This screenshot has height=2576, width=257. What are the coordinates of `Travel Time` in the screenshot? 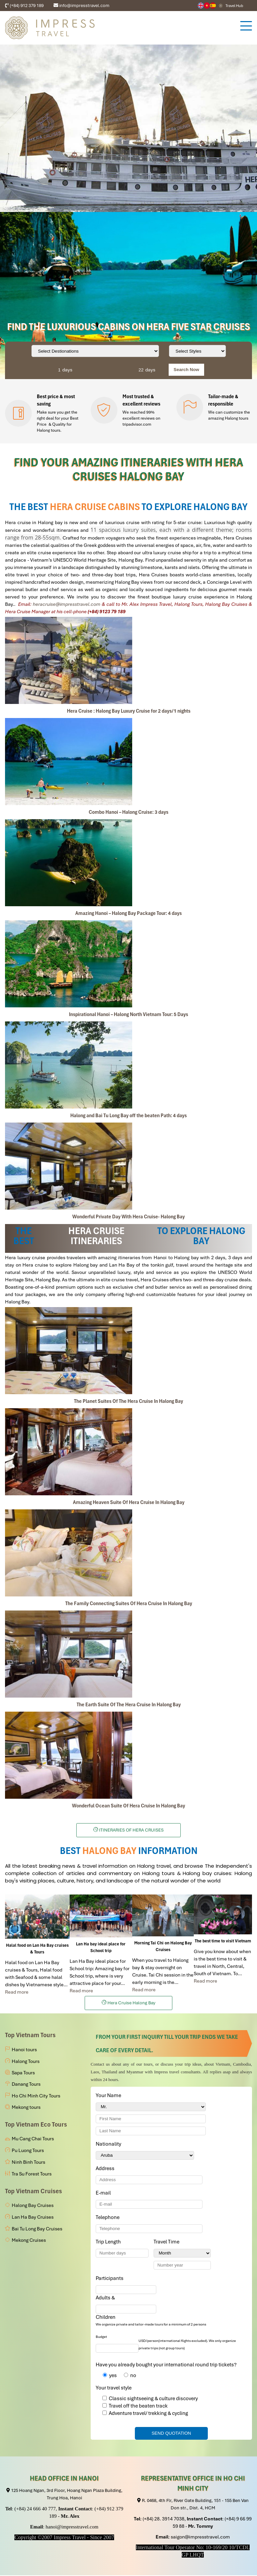 It's located at (168, 2241).